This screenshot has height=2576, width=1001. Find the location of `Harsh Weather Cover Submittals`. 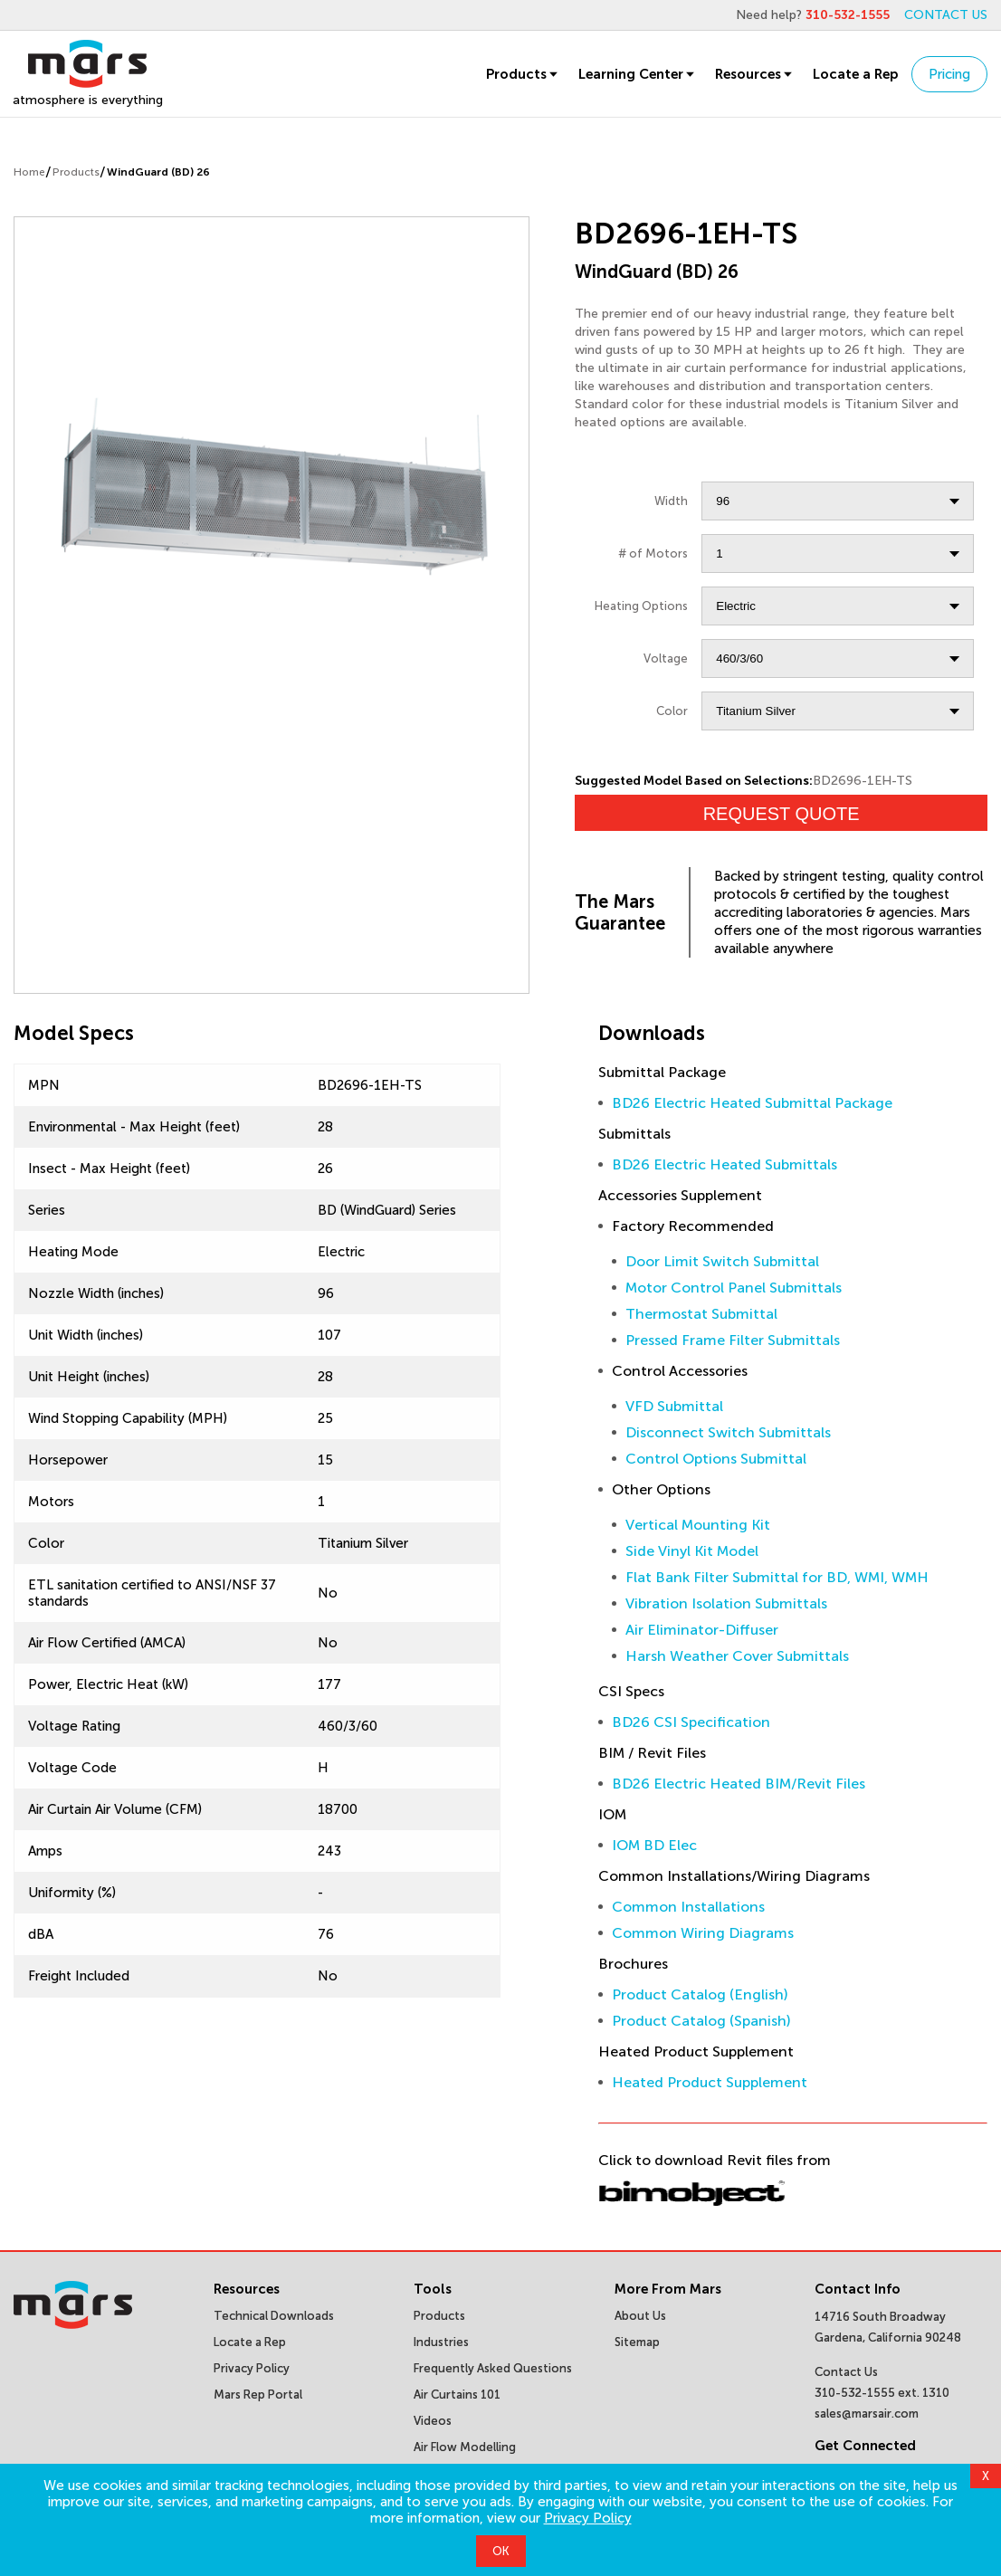

Harsh Weather Cover Submittals is located at coordinates (737, 1656).